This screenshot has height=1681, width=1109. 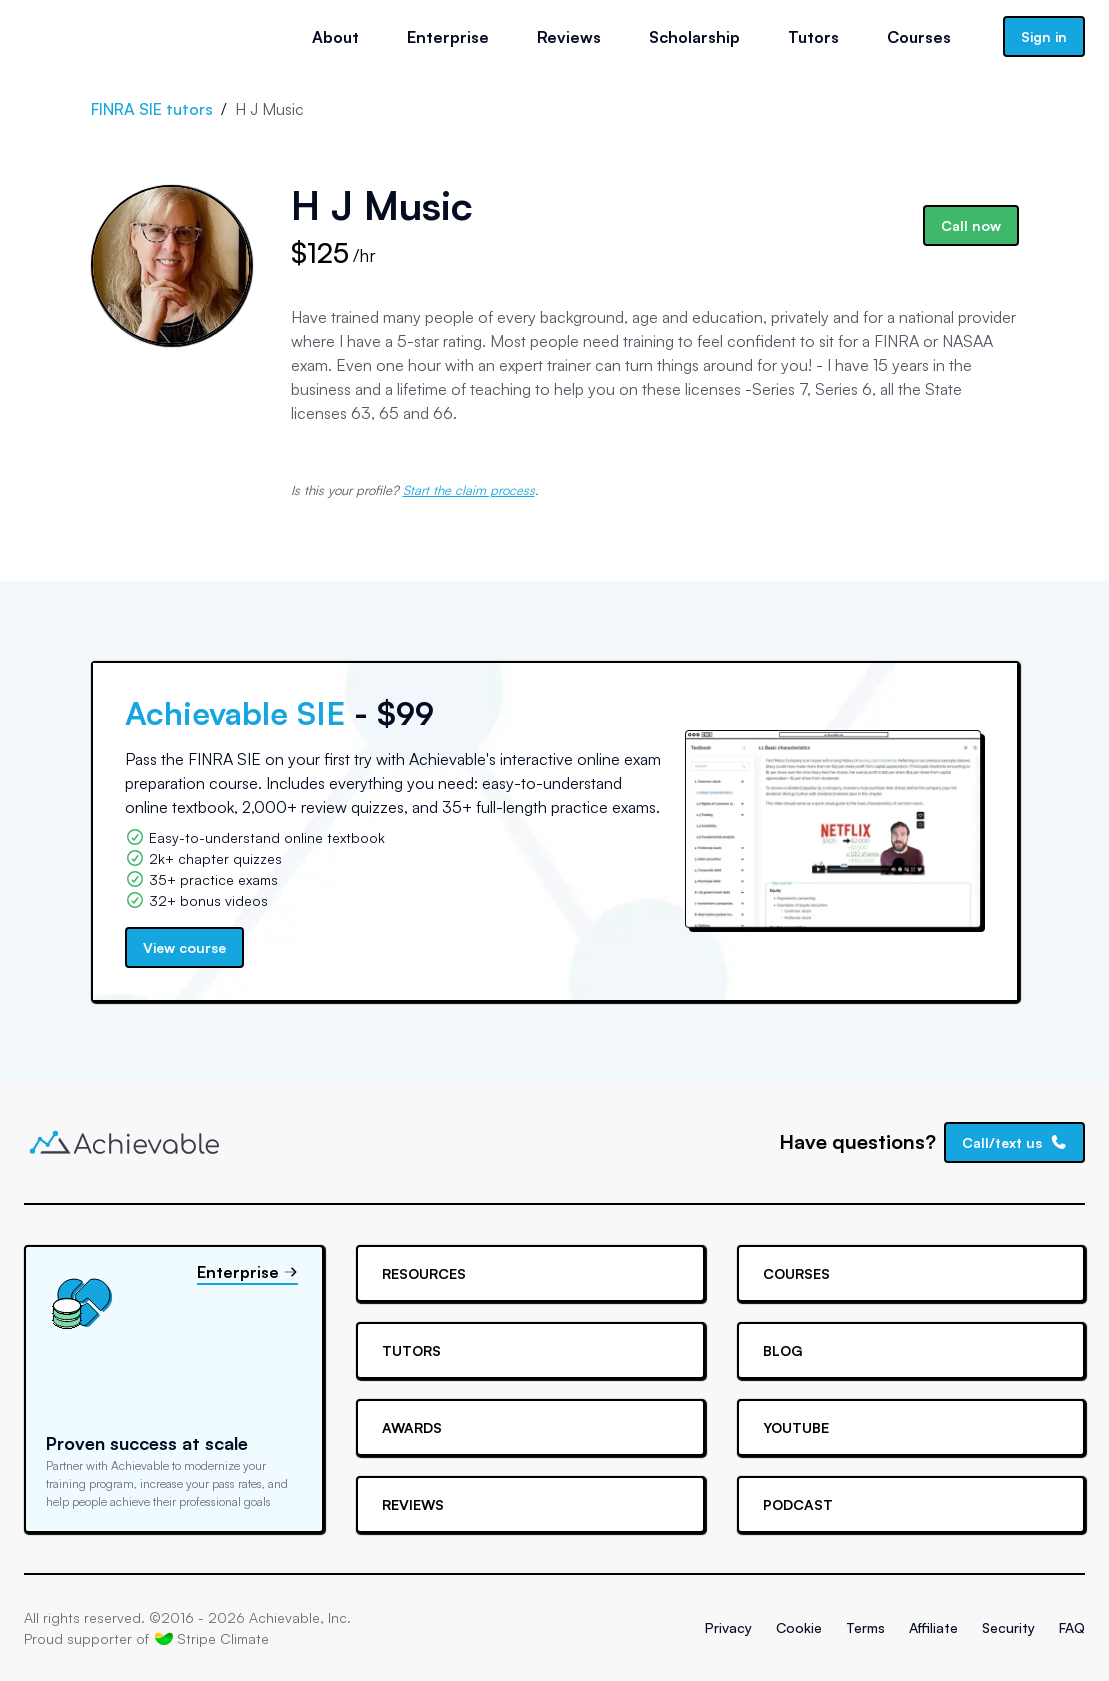 I want to click on View course, so click(x=184, y=947).